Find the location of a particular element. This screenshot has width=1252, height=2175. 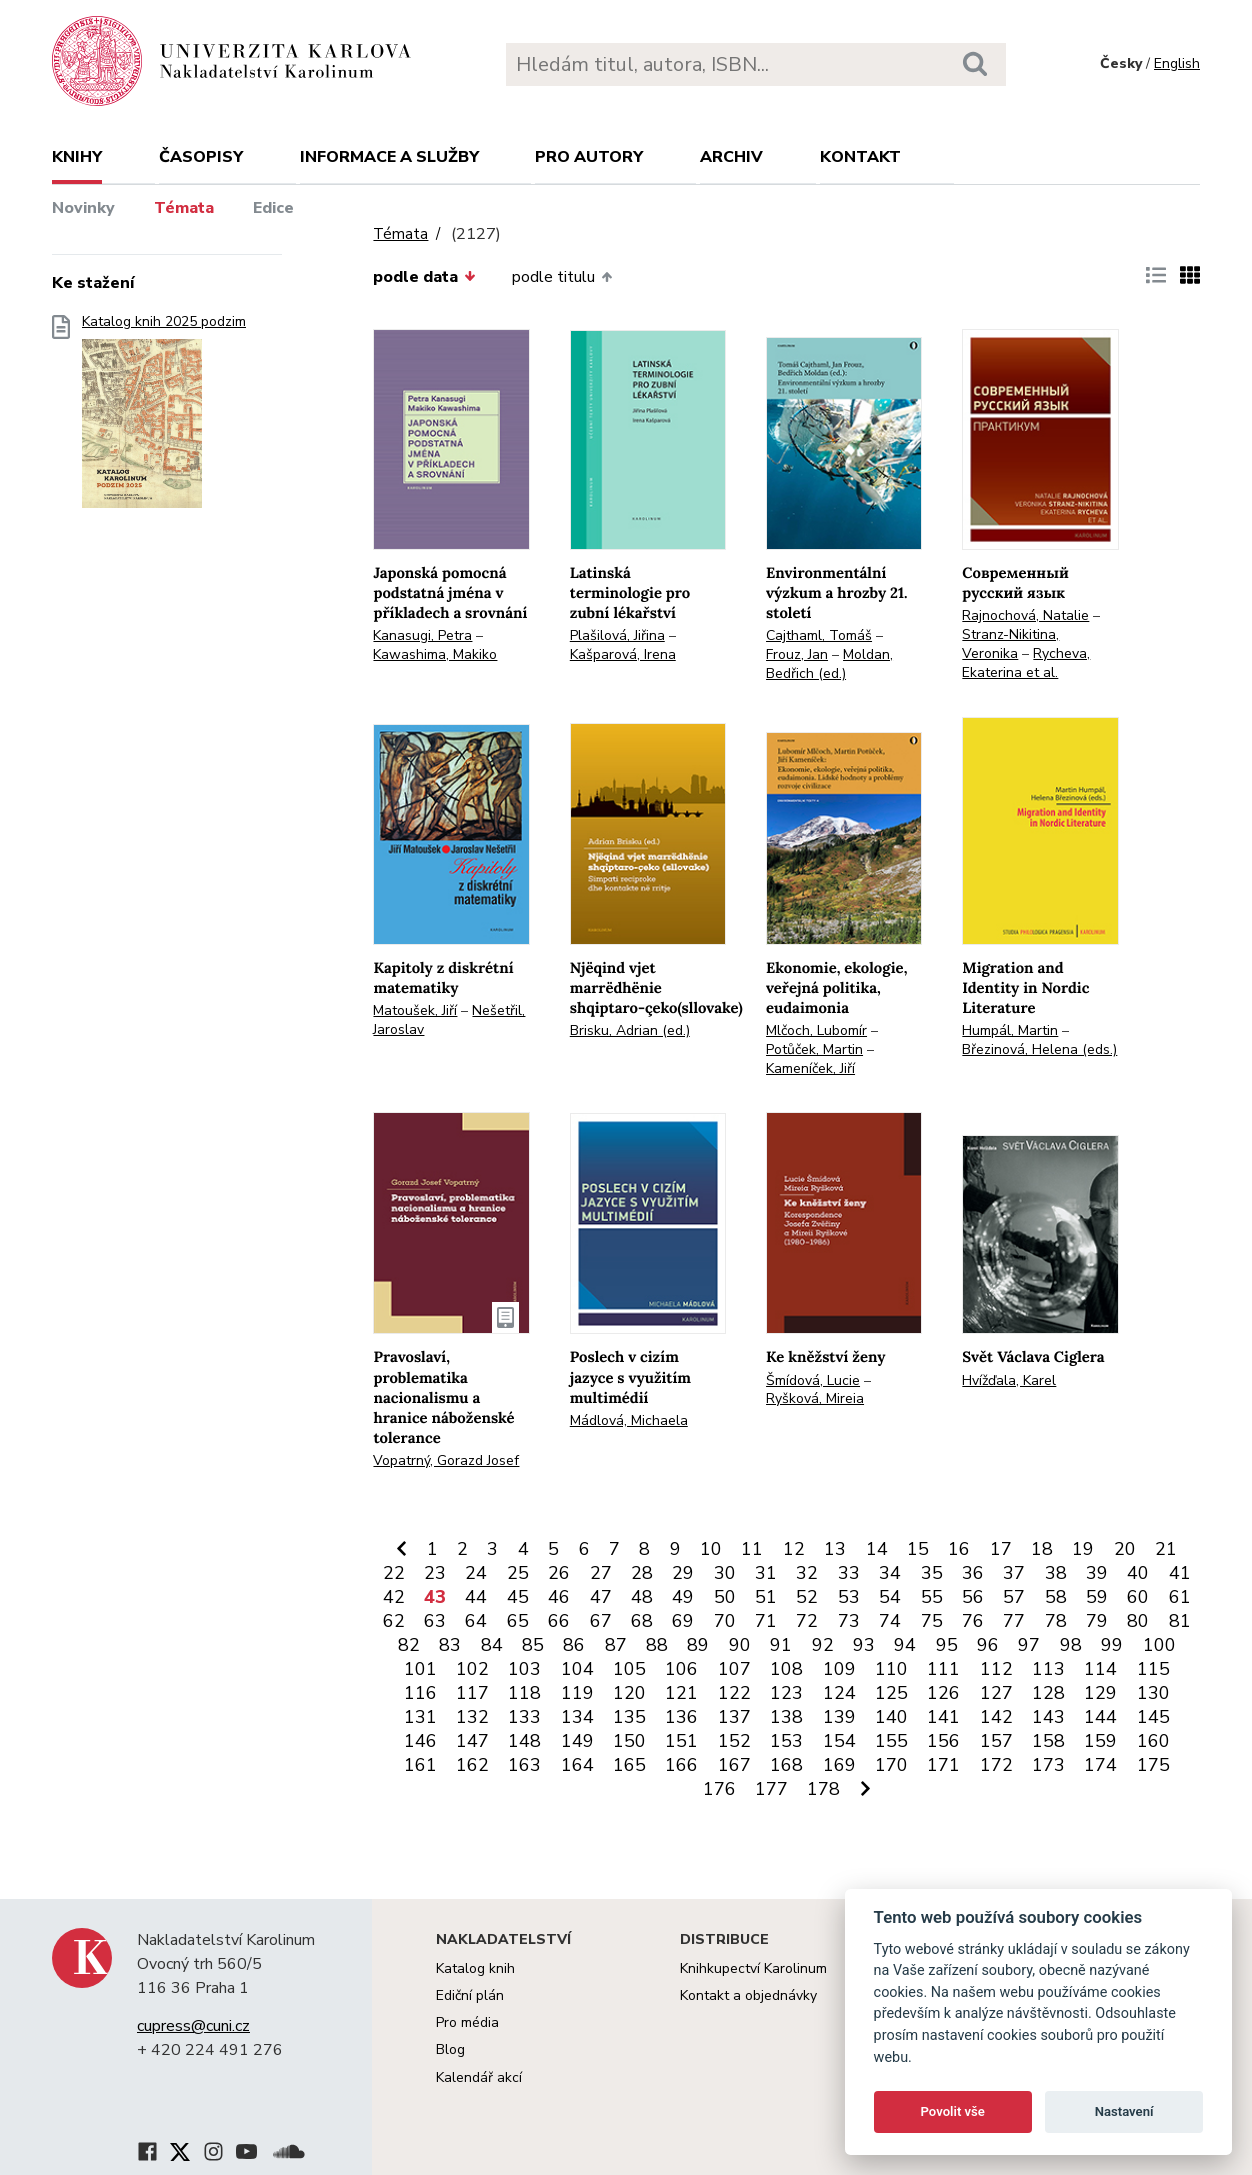

131 is located at coordinates (420, 1717).